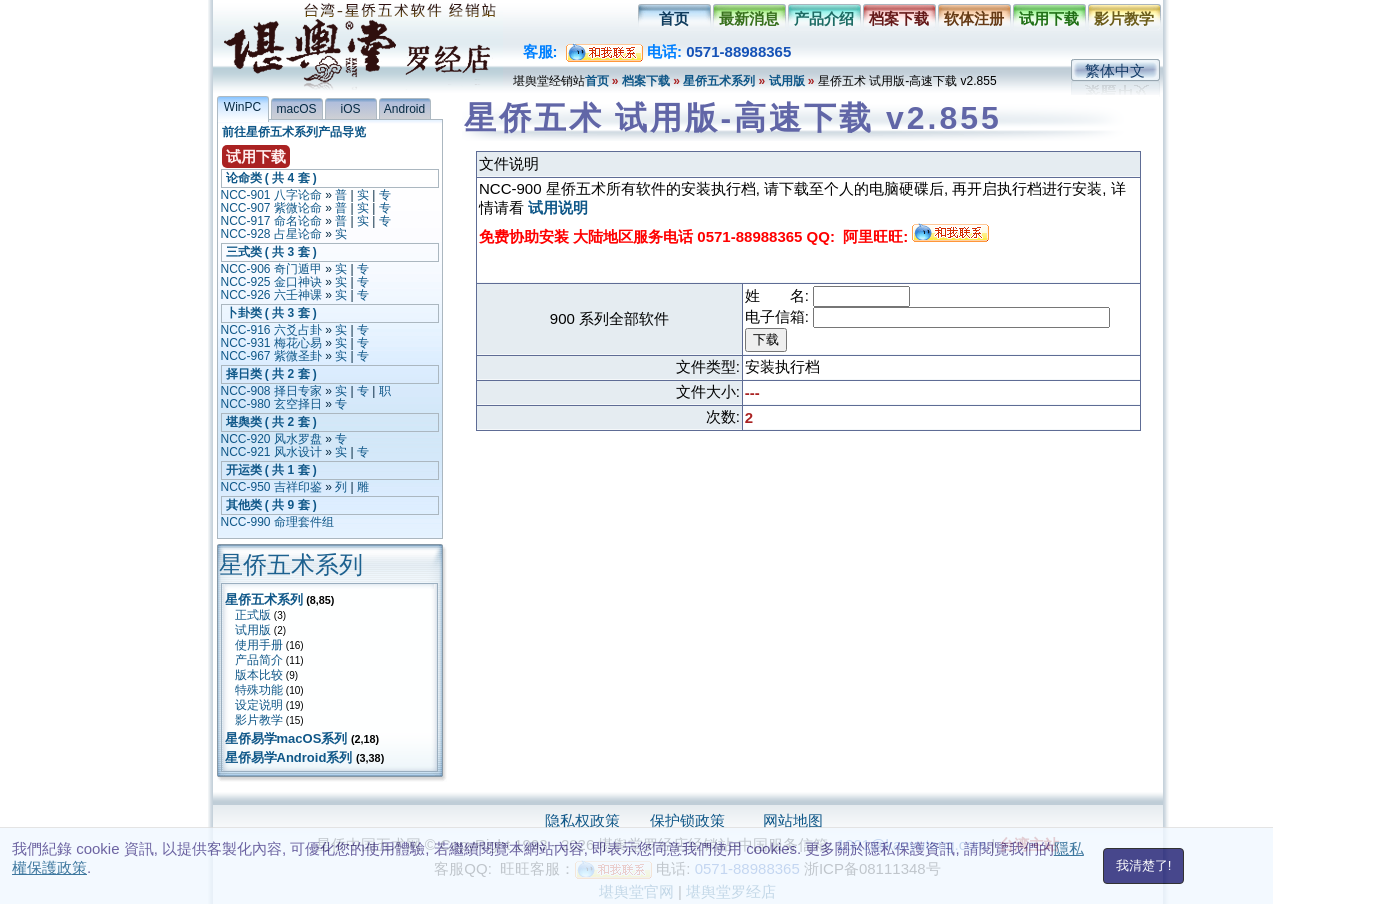 The width and height of the screenshot is (1375, 904). What do you see at coordinates (271, 439) in the screenshot?
I see `NCC-920 风水罗盘` at bounding box center [271, 439].